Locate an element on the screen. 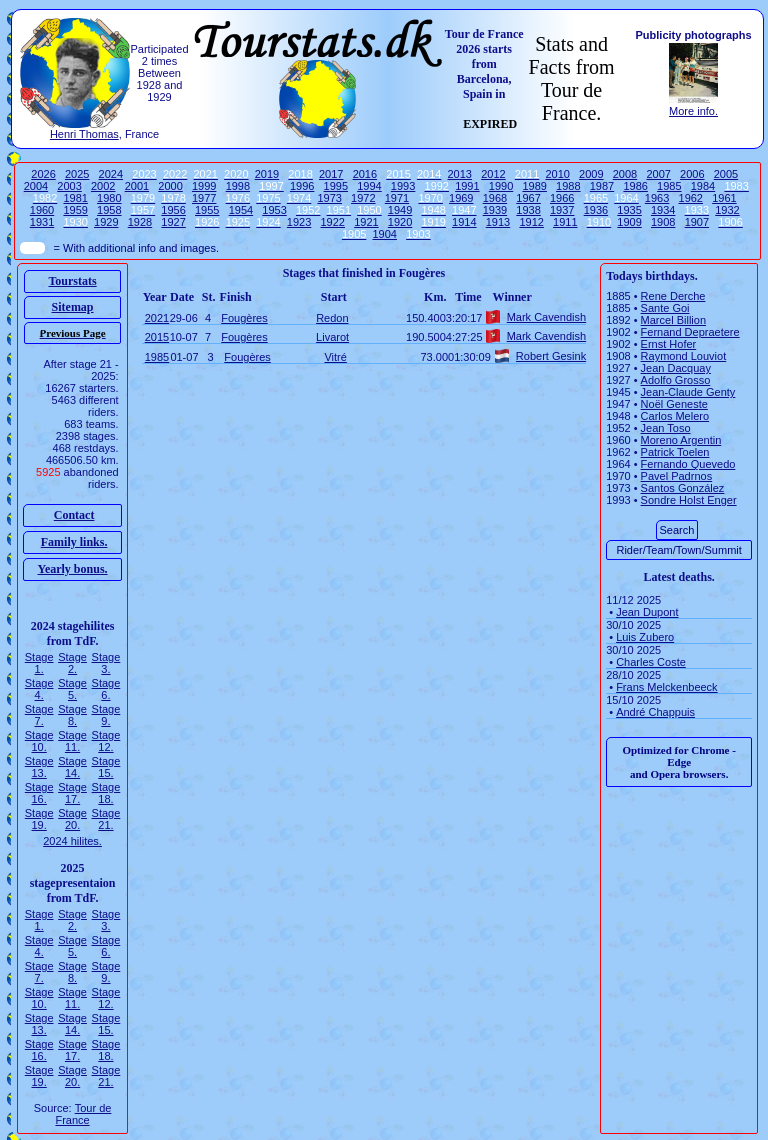  2024 is located at coordinates (111, 174).